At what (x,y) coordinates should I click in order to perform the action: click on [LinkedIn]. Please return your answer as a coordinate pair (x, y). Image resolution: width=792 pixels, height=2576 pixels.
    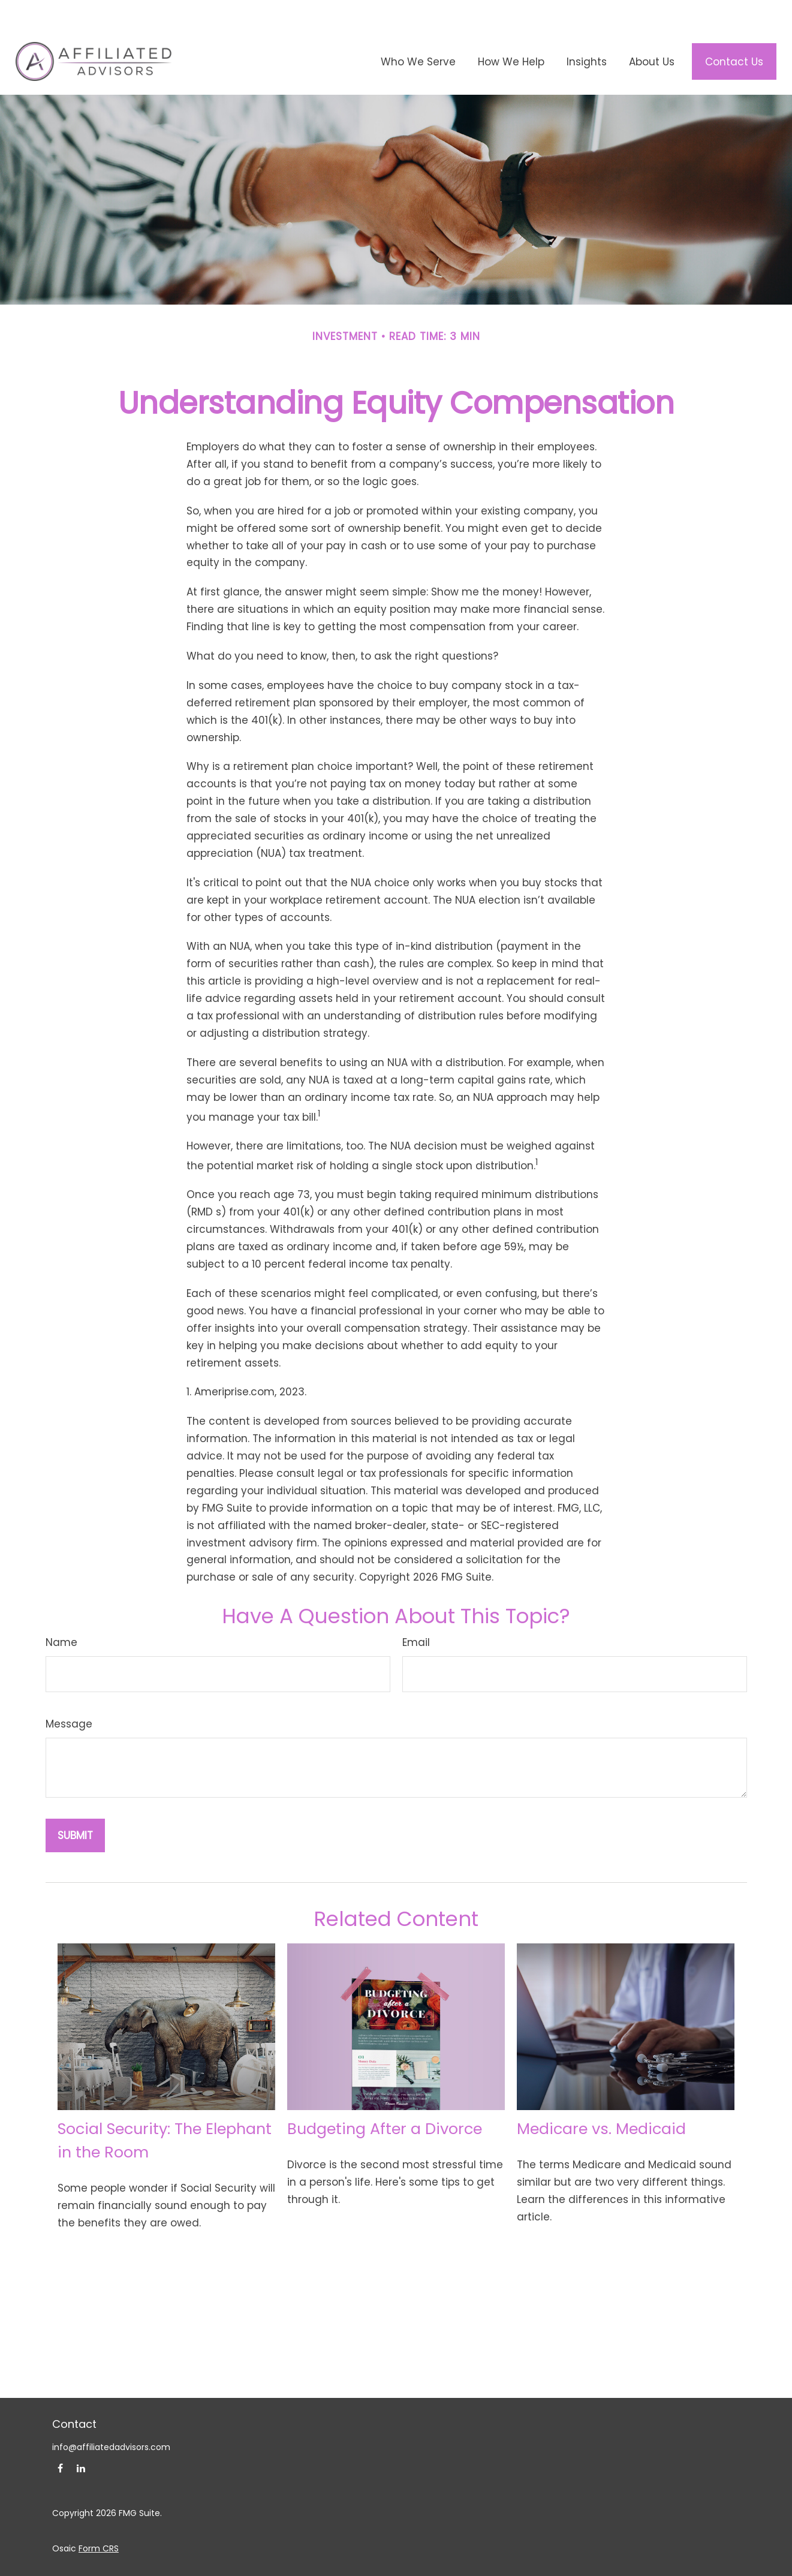
    Looking at the image, I should click on (81, 2439).